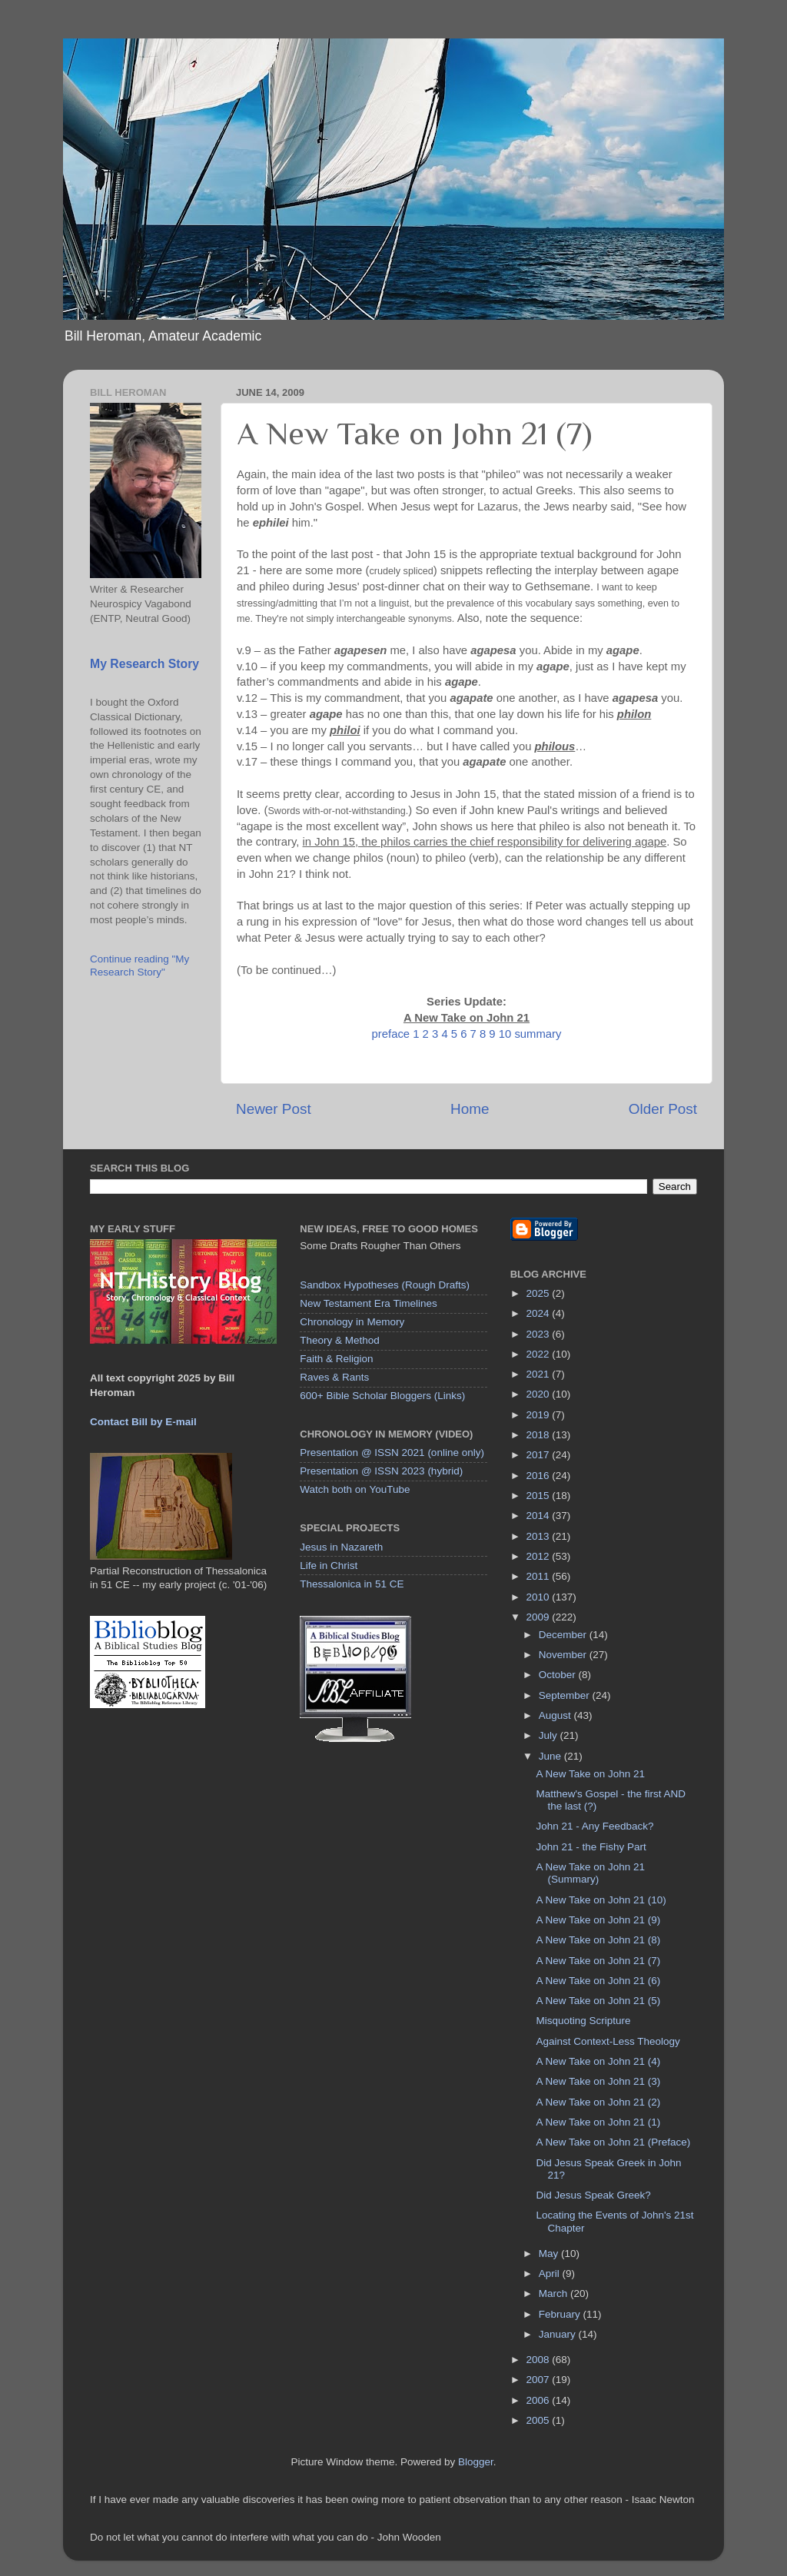 Image resolution: width=787 pixels, height=2576 pixels. What do you see at coordinates (539, 1435) in the screenshot?
I see `2018` at bounding box center [539, 1435].